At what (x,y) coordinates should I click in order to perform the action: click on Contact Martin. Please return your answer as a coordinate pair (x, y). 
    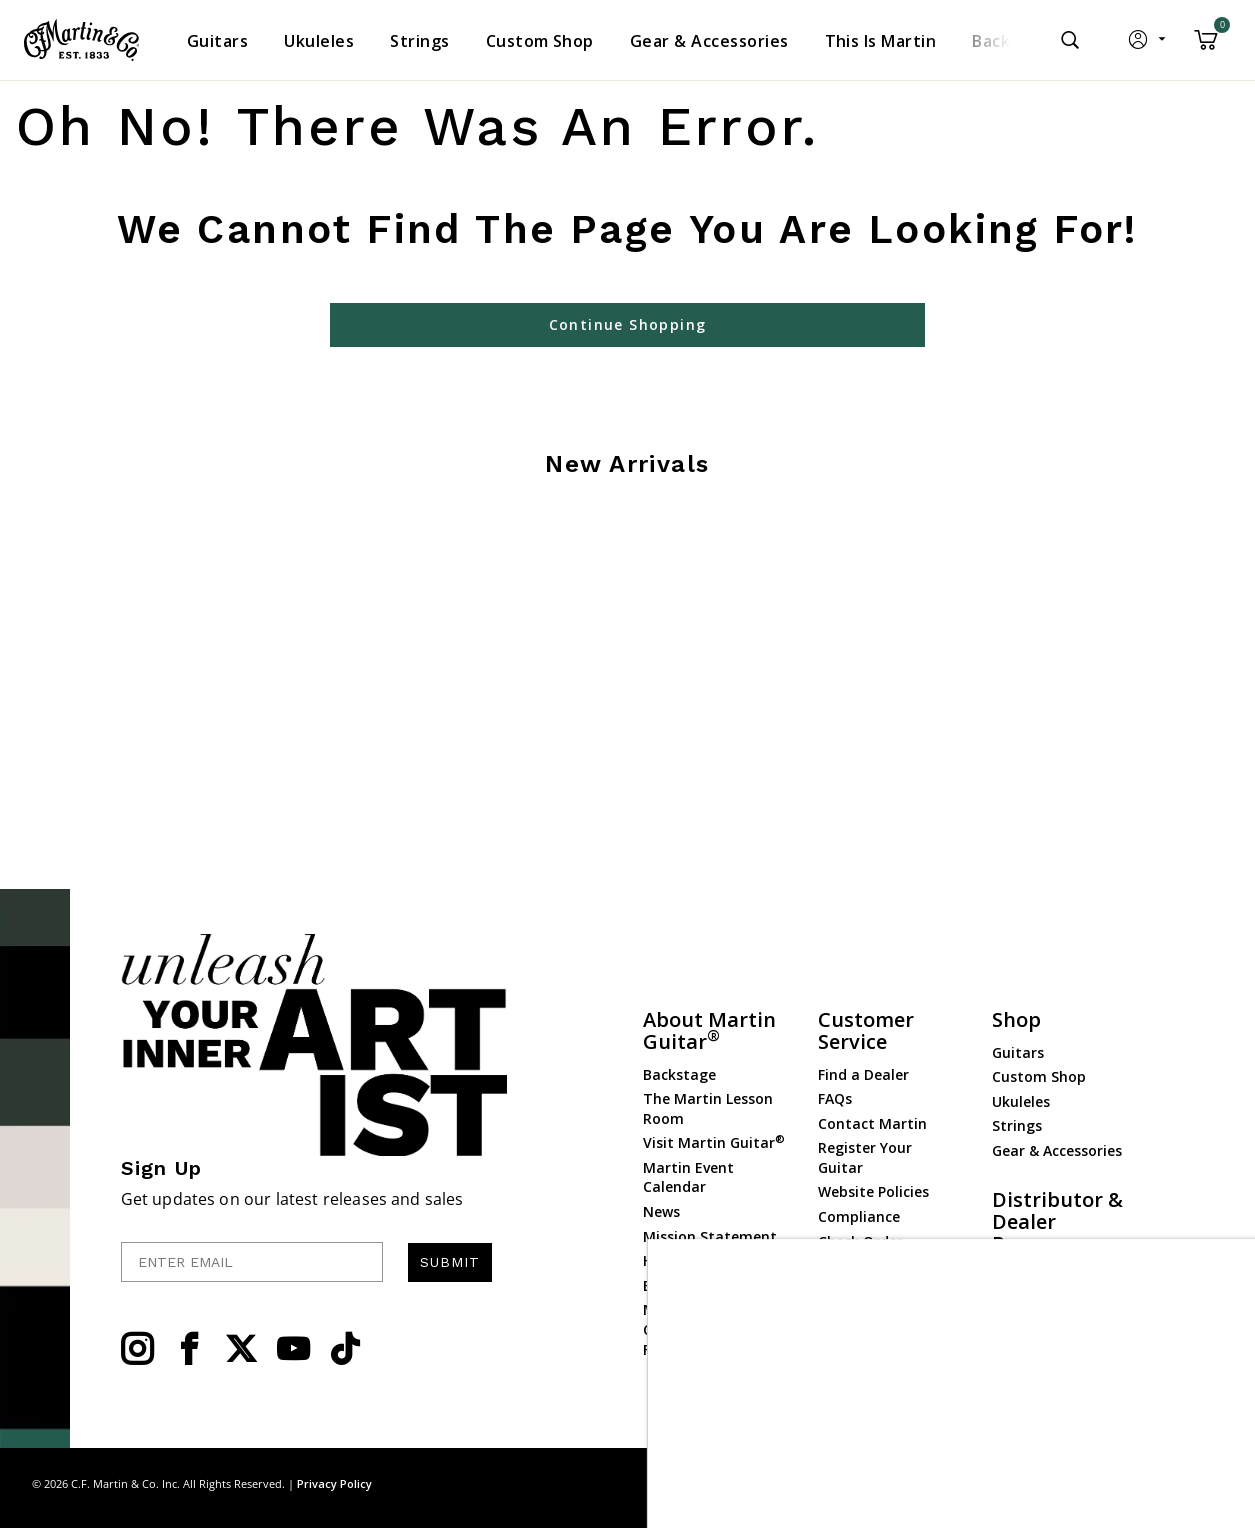
    Looking at the image, I should click on (872, 1123).